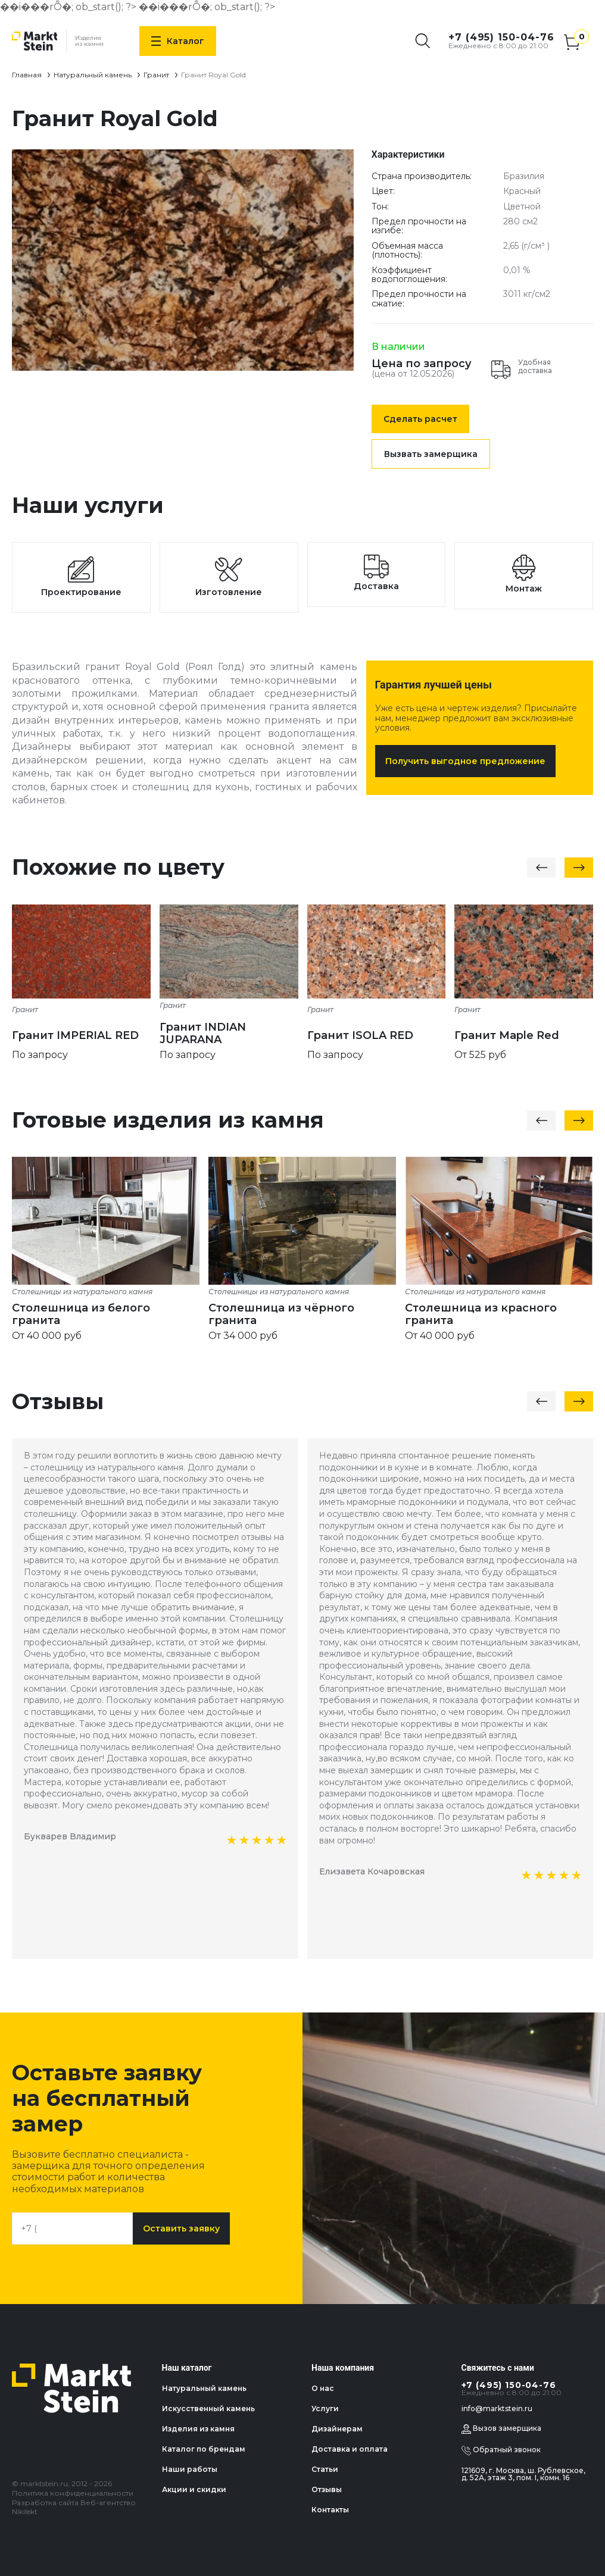  What do you see at coordinates (189, 2469) in the screenshot?
I see `Наши работы` at bounding box center [189, 2469].